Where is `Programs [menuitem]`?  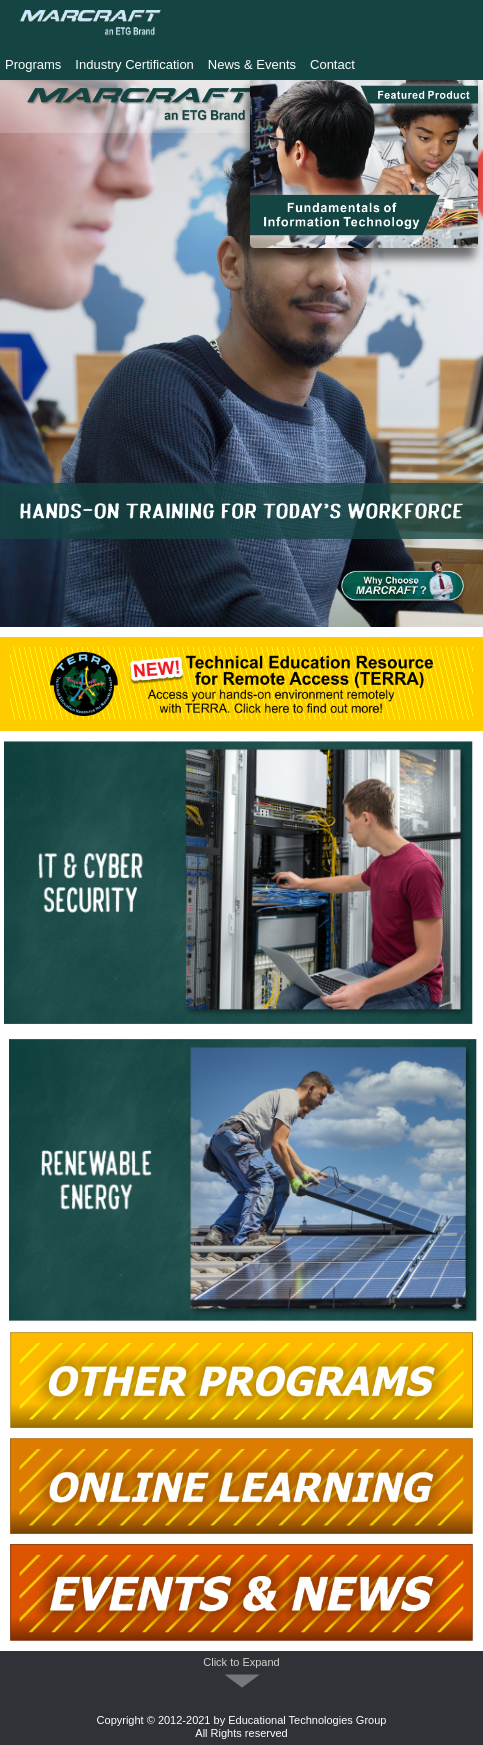
Programs [menuitem] is located at coordinates (33, 64).